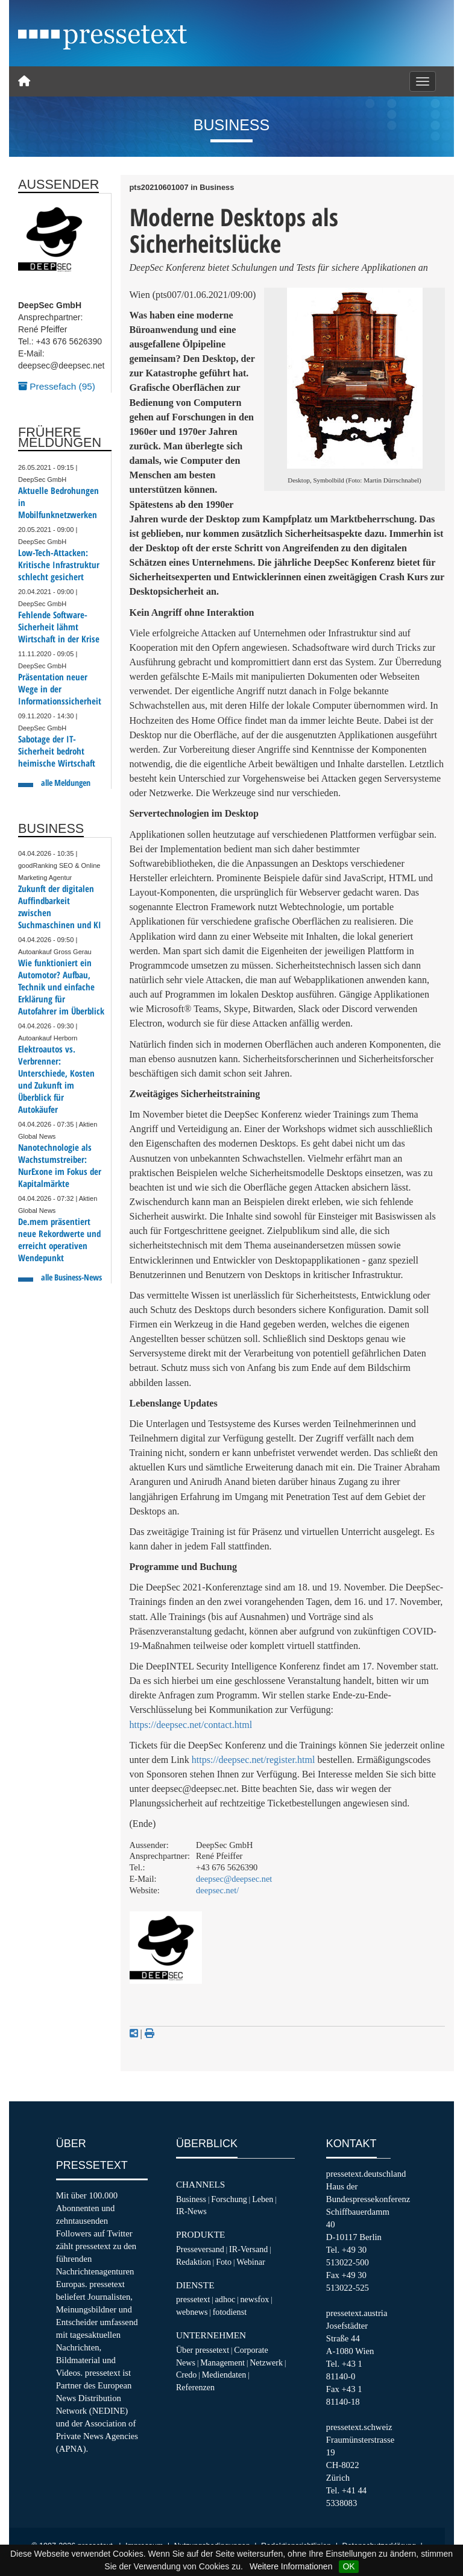 This screenshot has height=2576, width=463. I want to click on https://deepsec.net/contact.html, so click(191, 1725).